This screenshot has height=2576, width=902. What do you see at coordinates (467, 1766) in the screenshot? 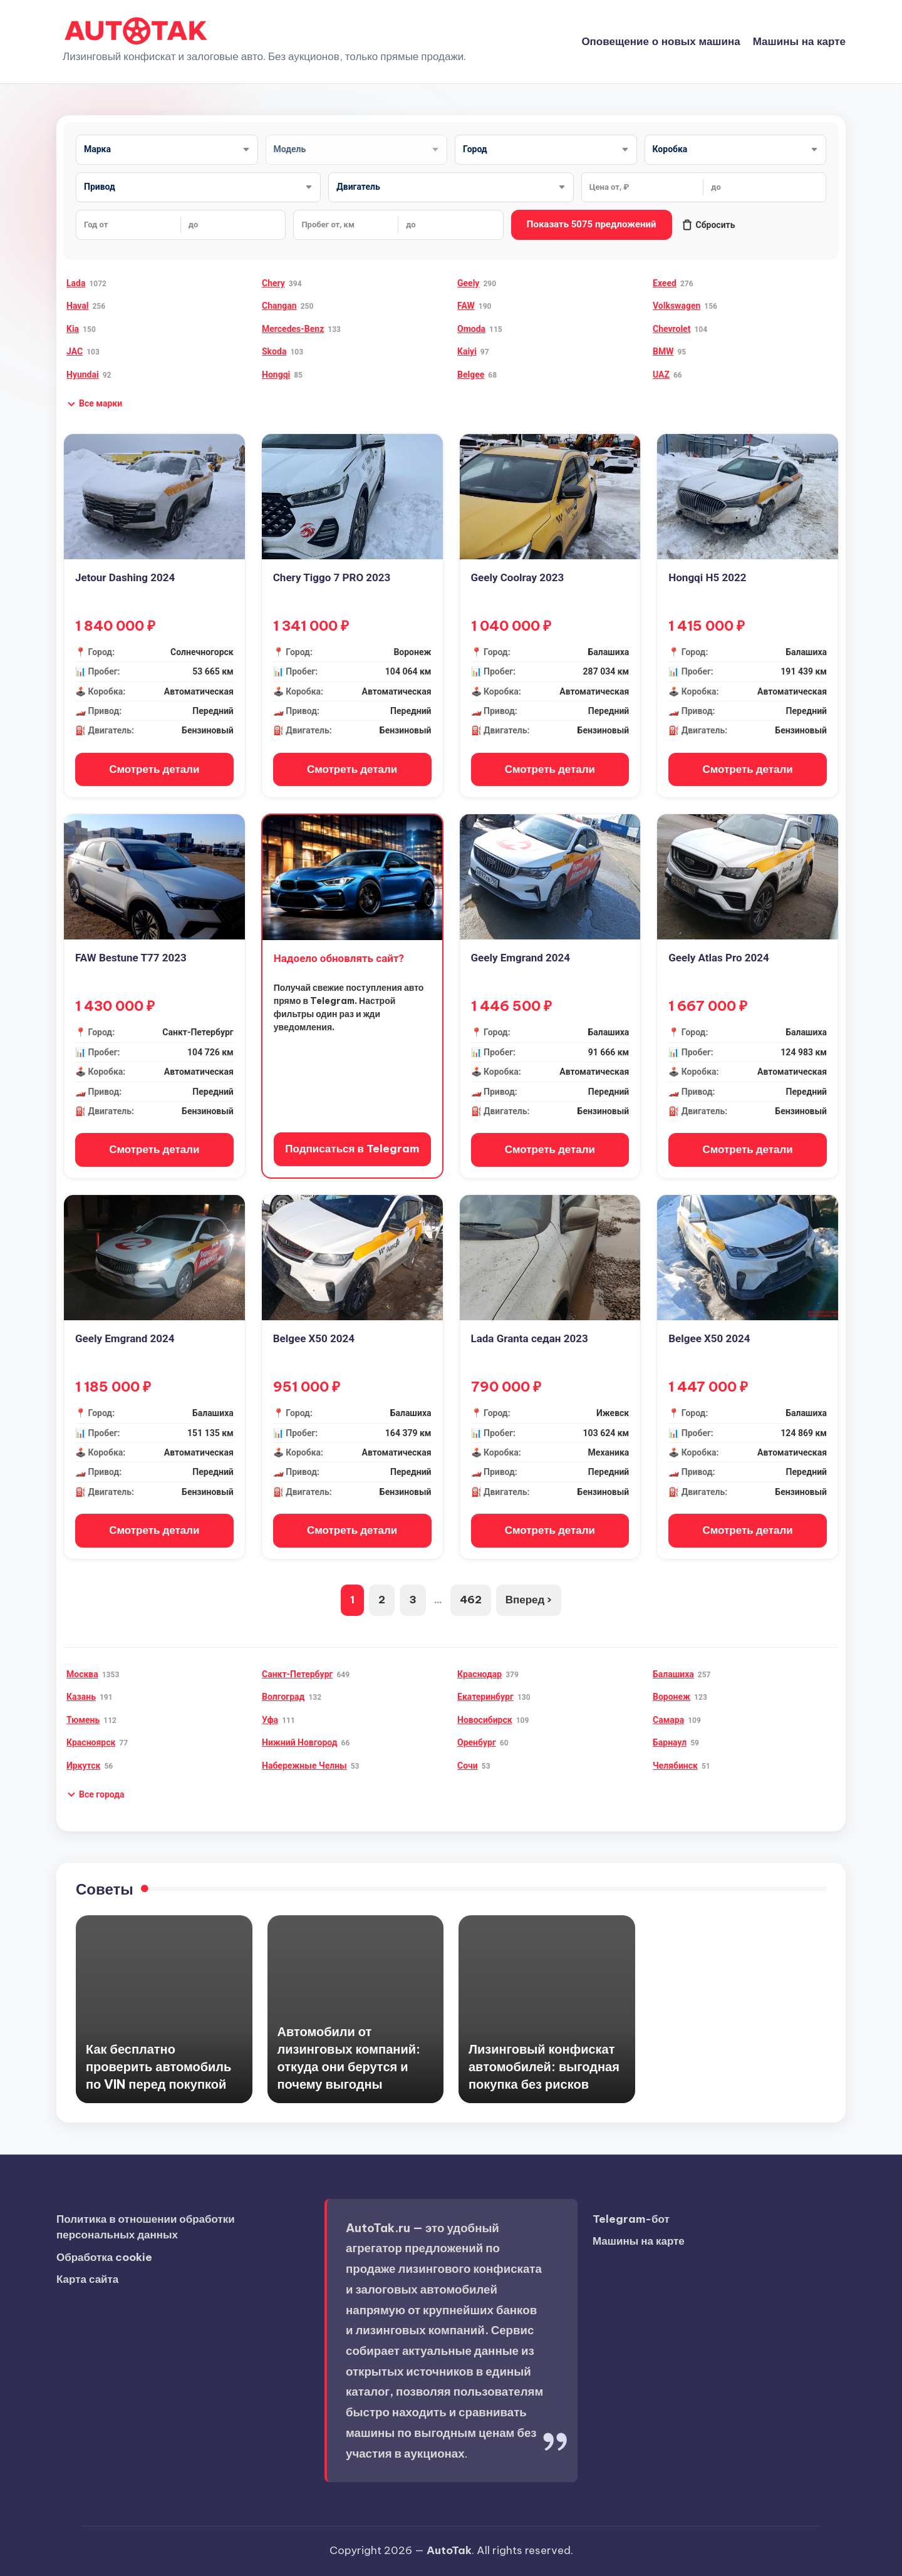
I see `Сочи` at bounding box center [467, 1766].